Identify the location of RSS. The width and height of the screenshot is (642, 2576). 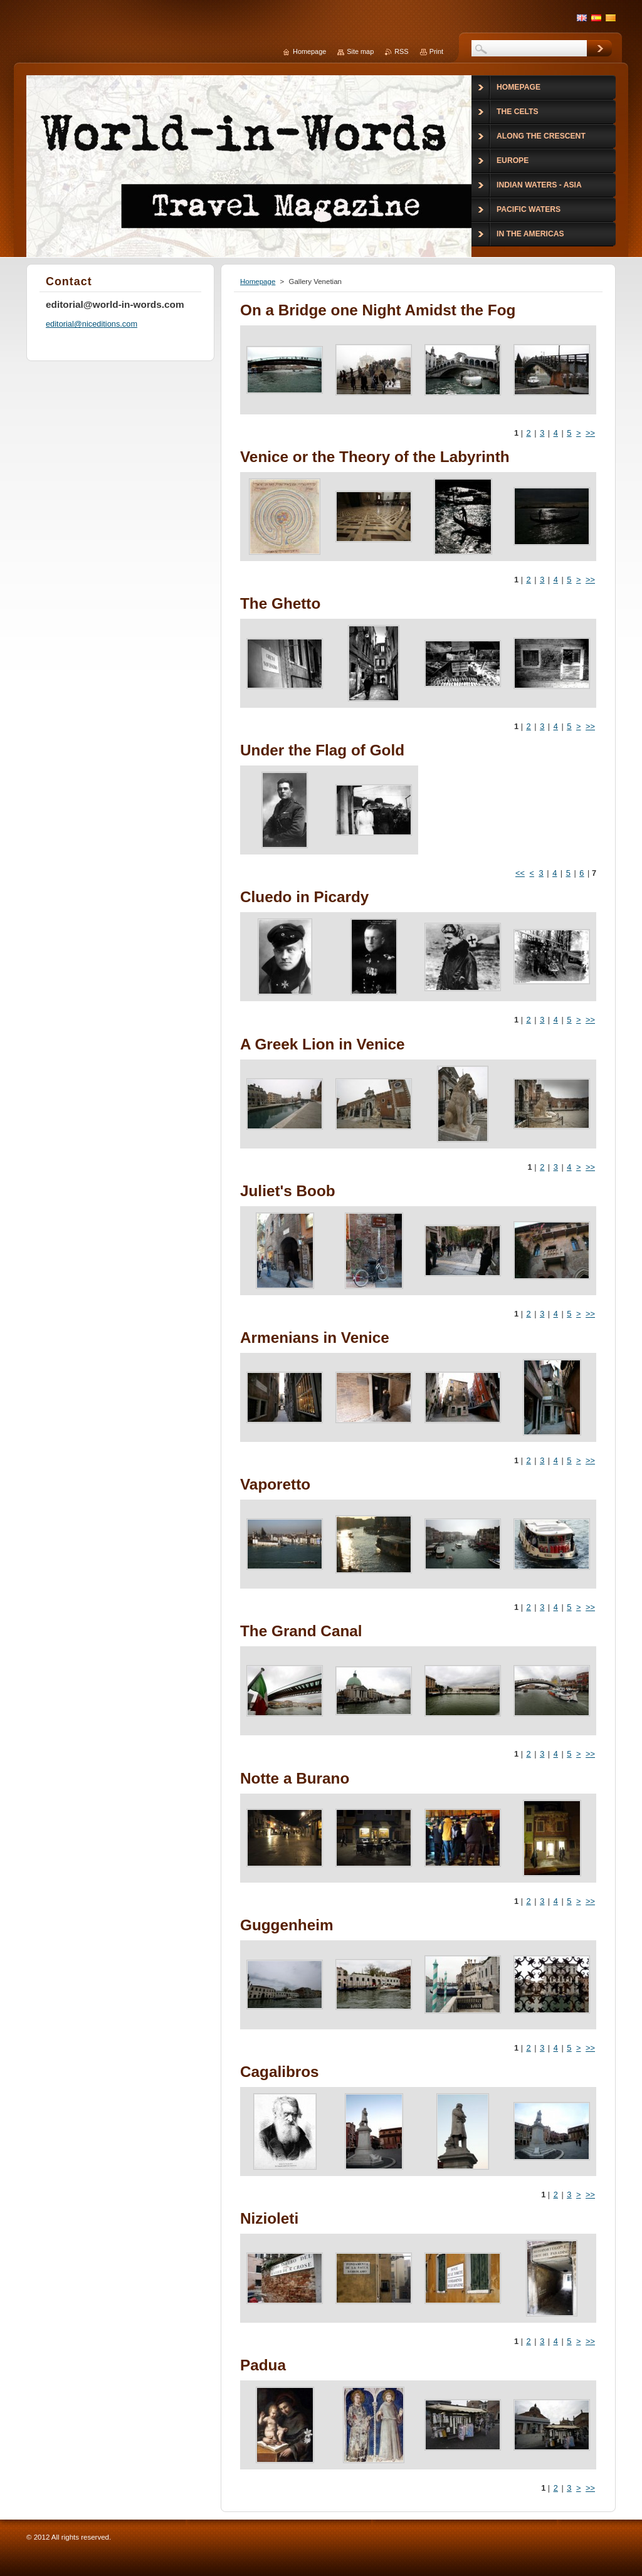
(401, 51).